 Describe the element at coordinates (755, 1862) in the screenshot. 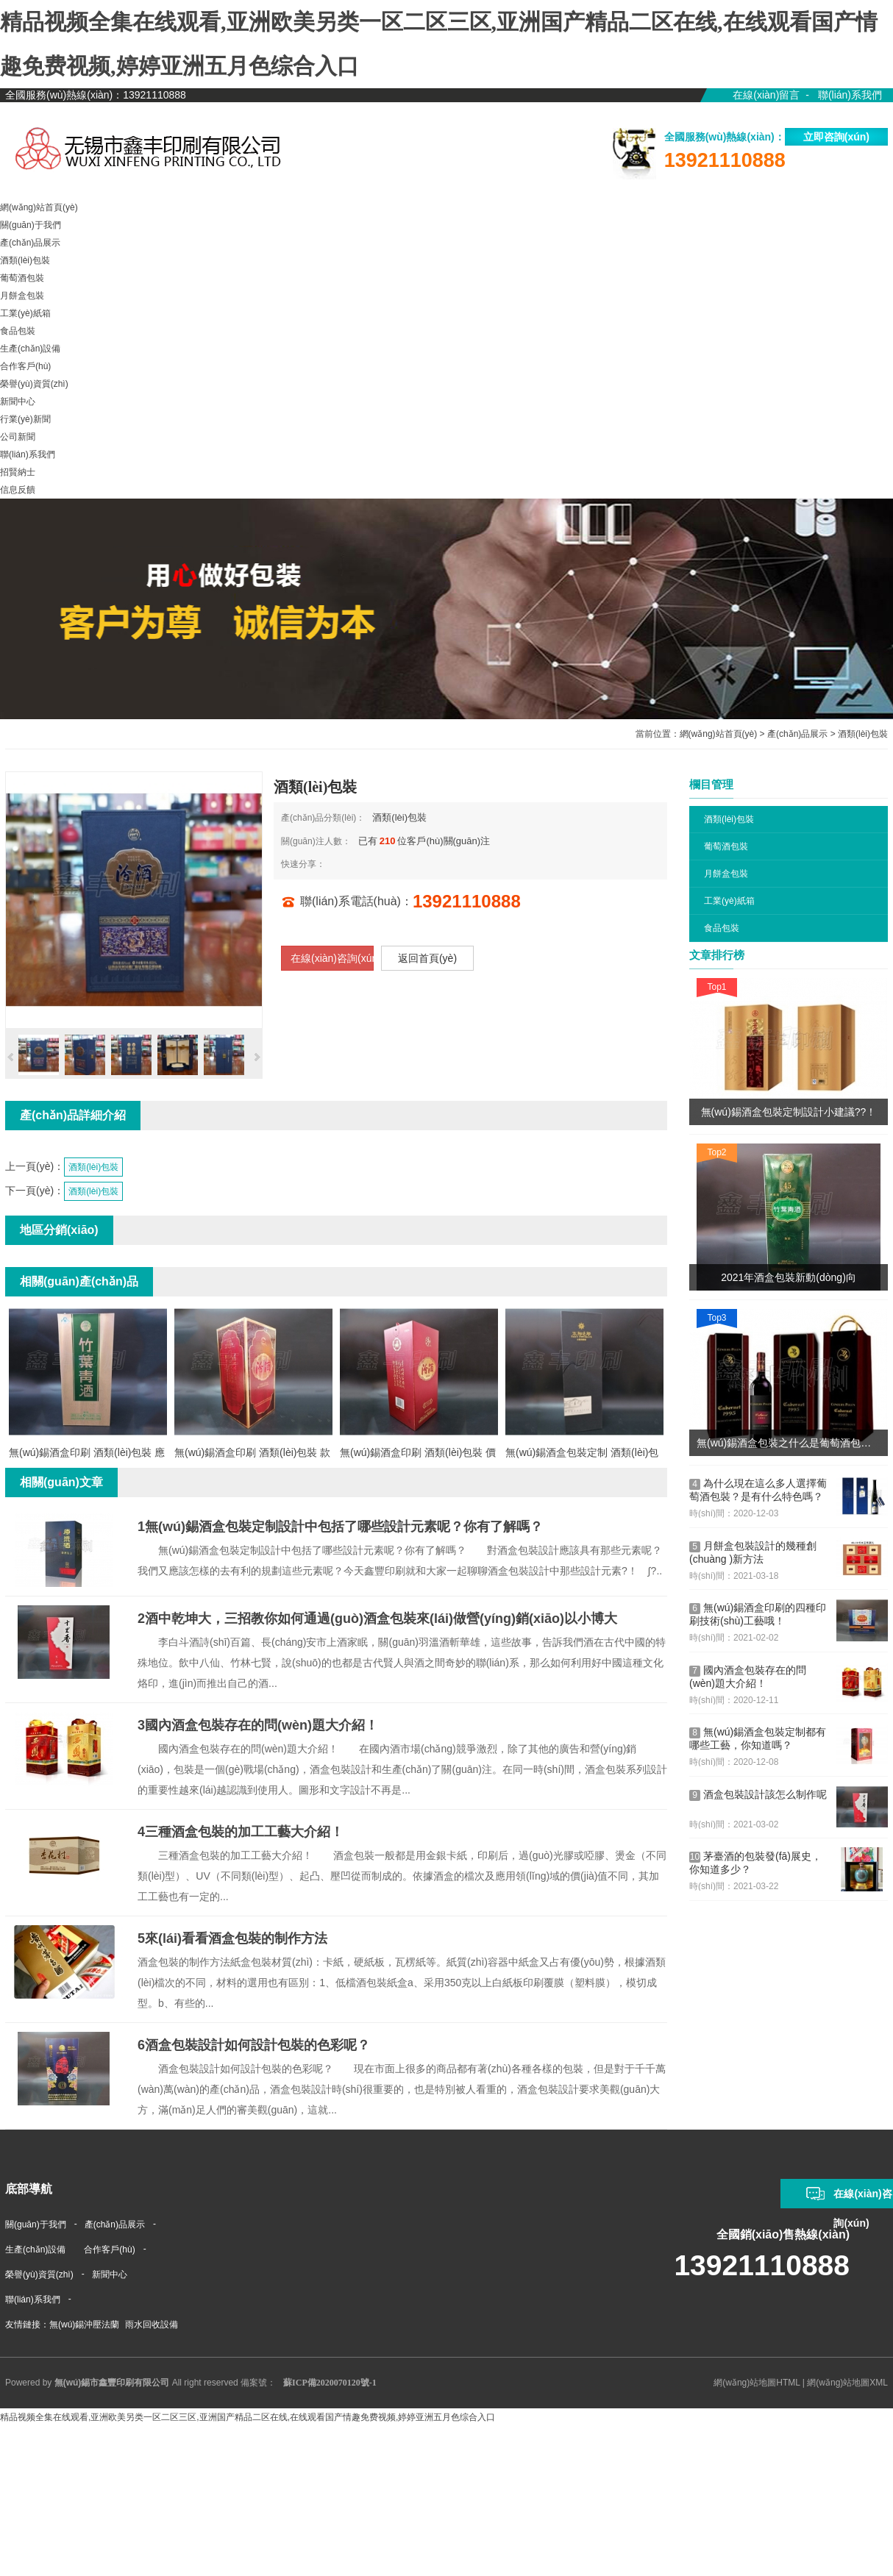

I see `茅臺酒的包裝發(fā)展史，你知道多少？` at that location.